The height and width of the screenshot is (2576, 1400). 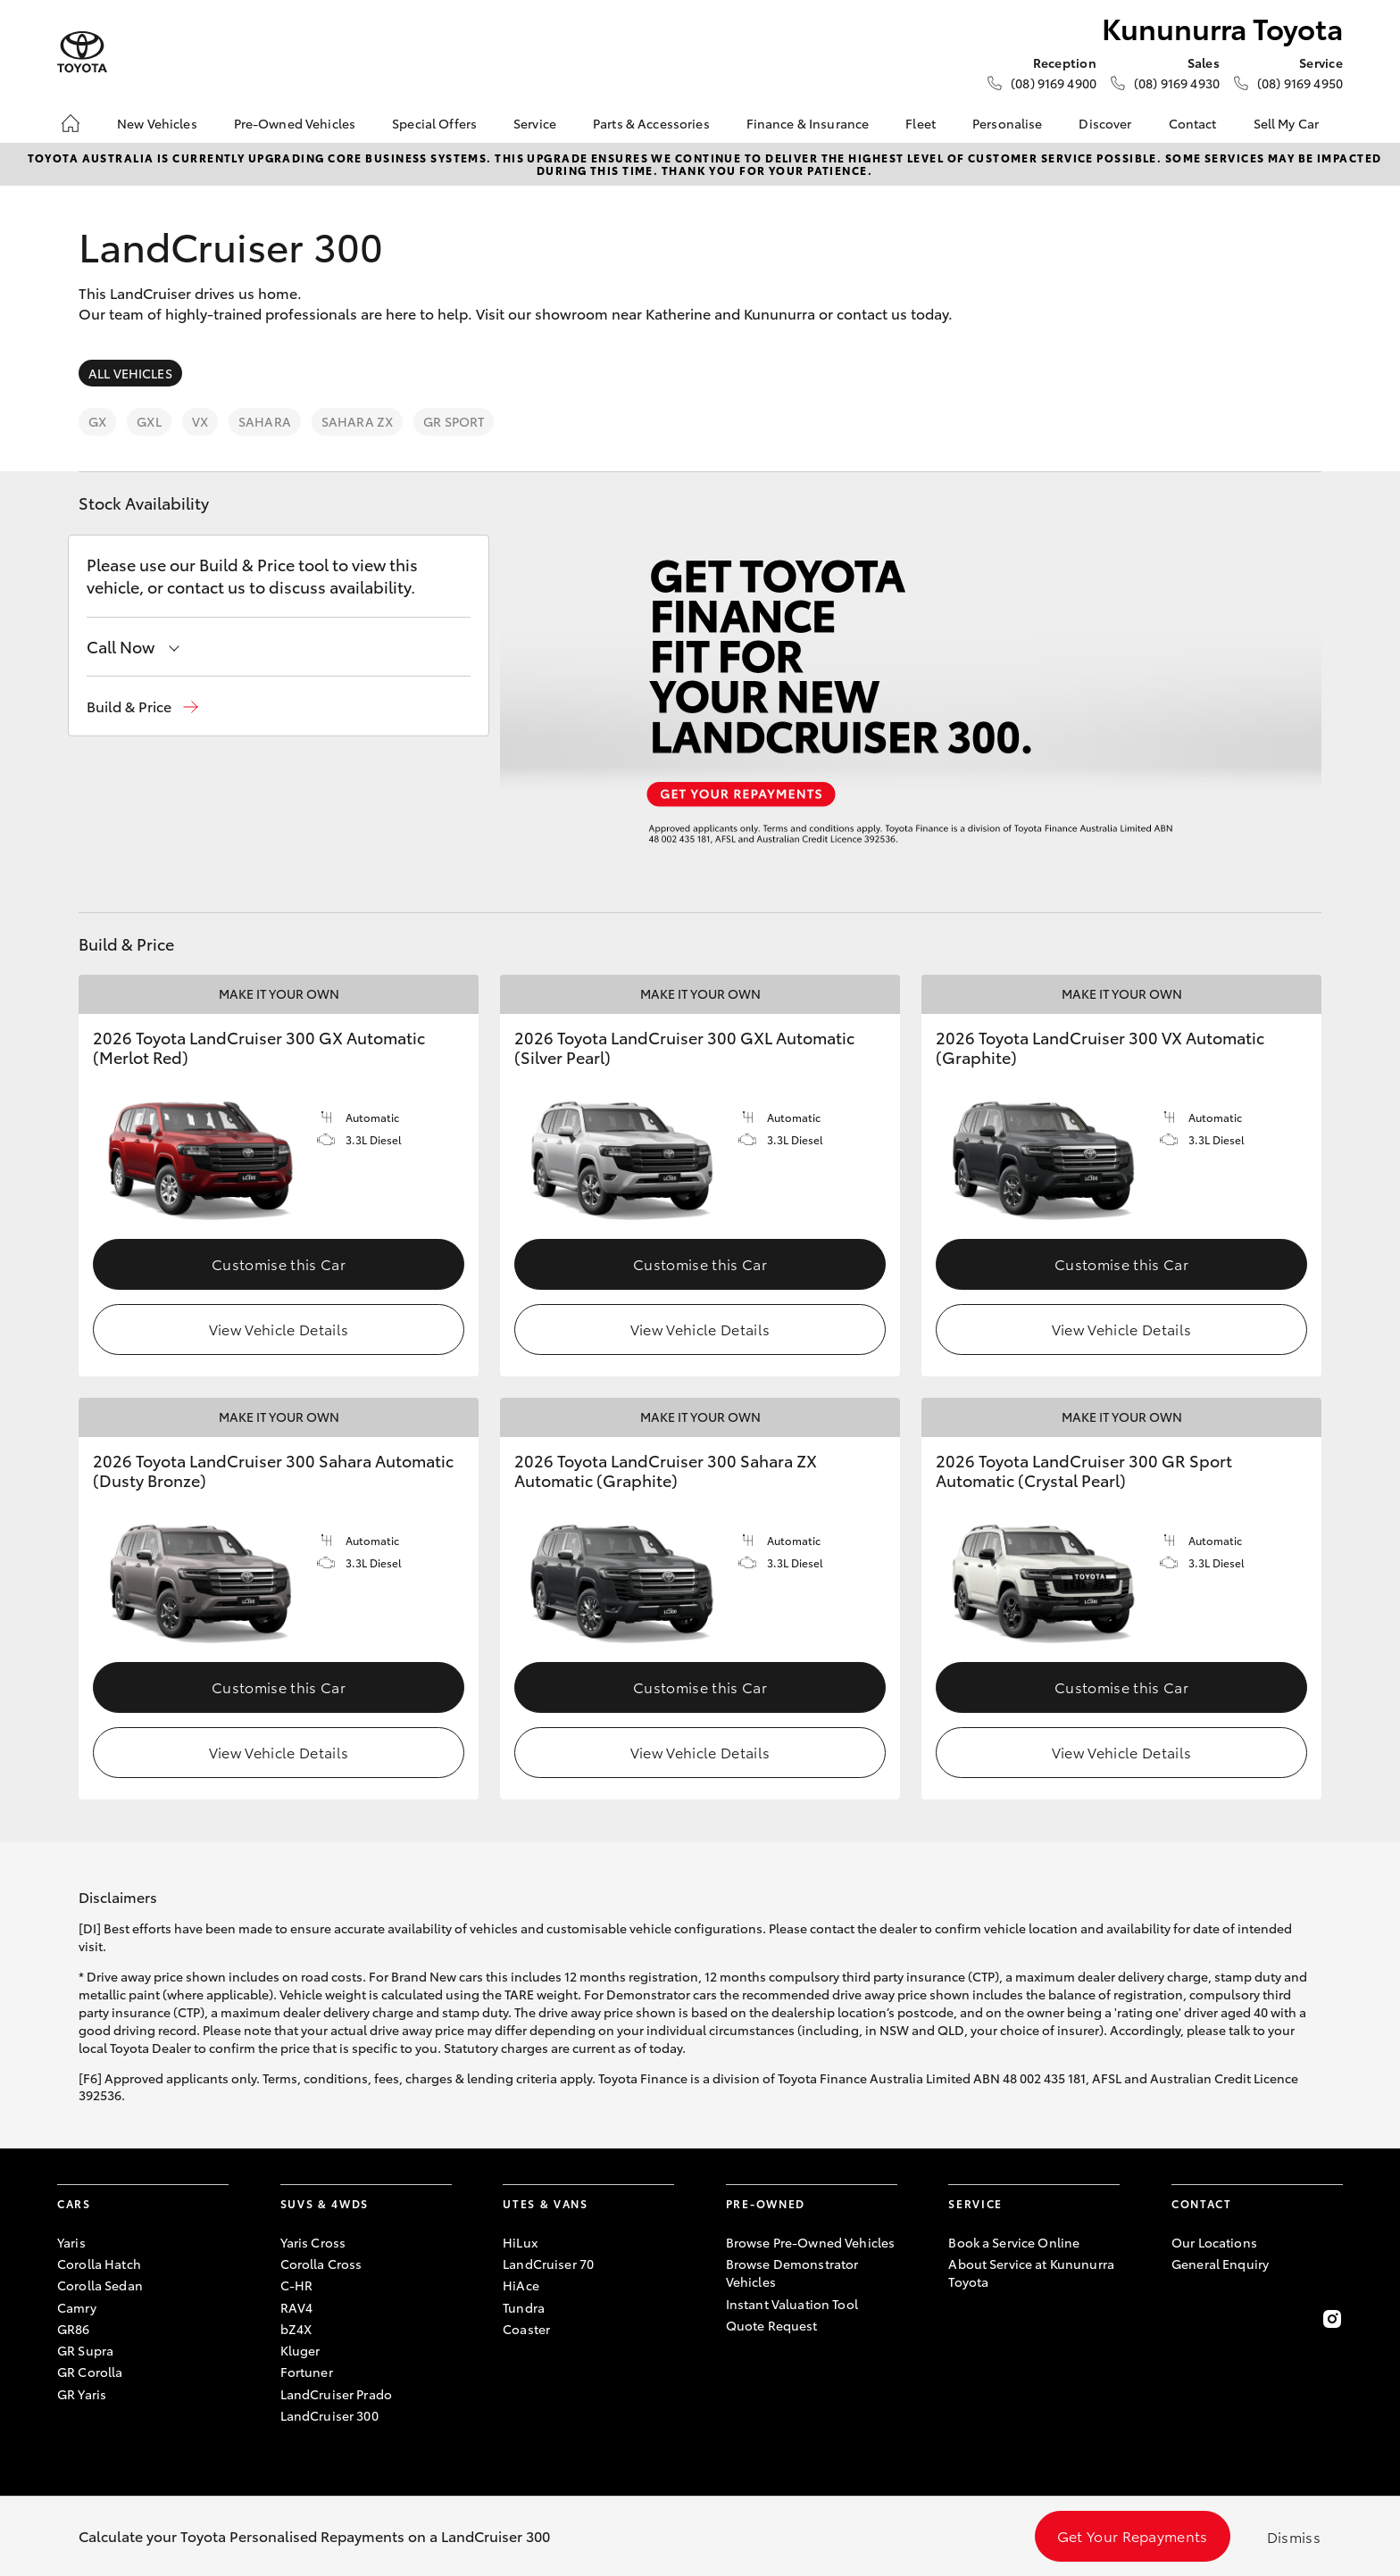 What do you see at coordinates (279, 1263) in the screenshot?
I see `Customise this Car` at bounding box center [279, 1263].